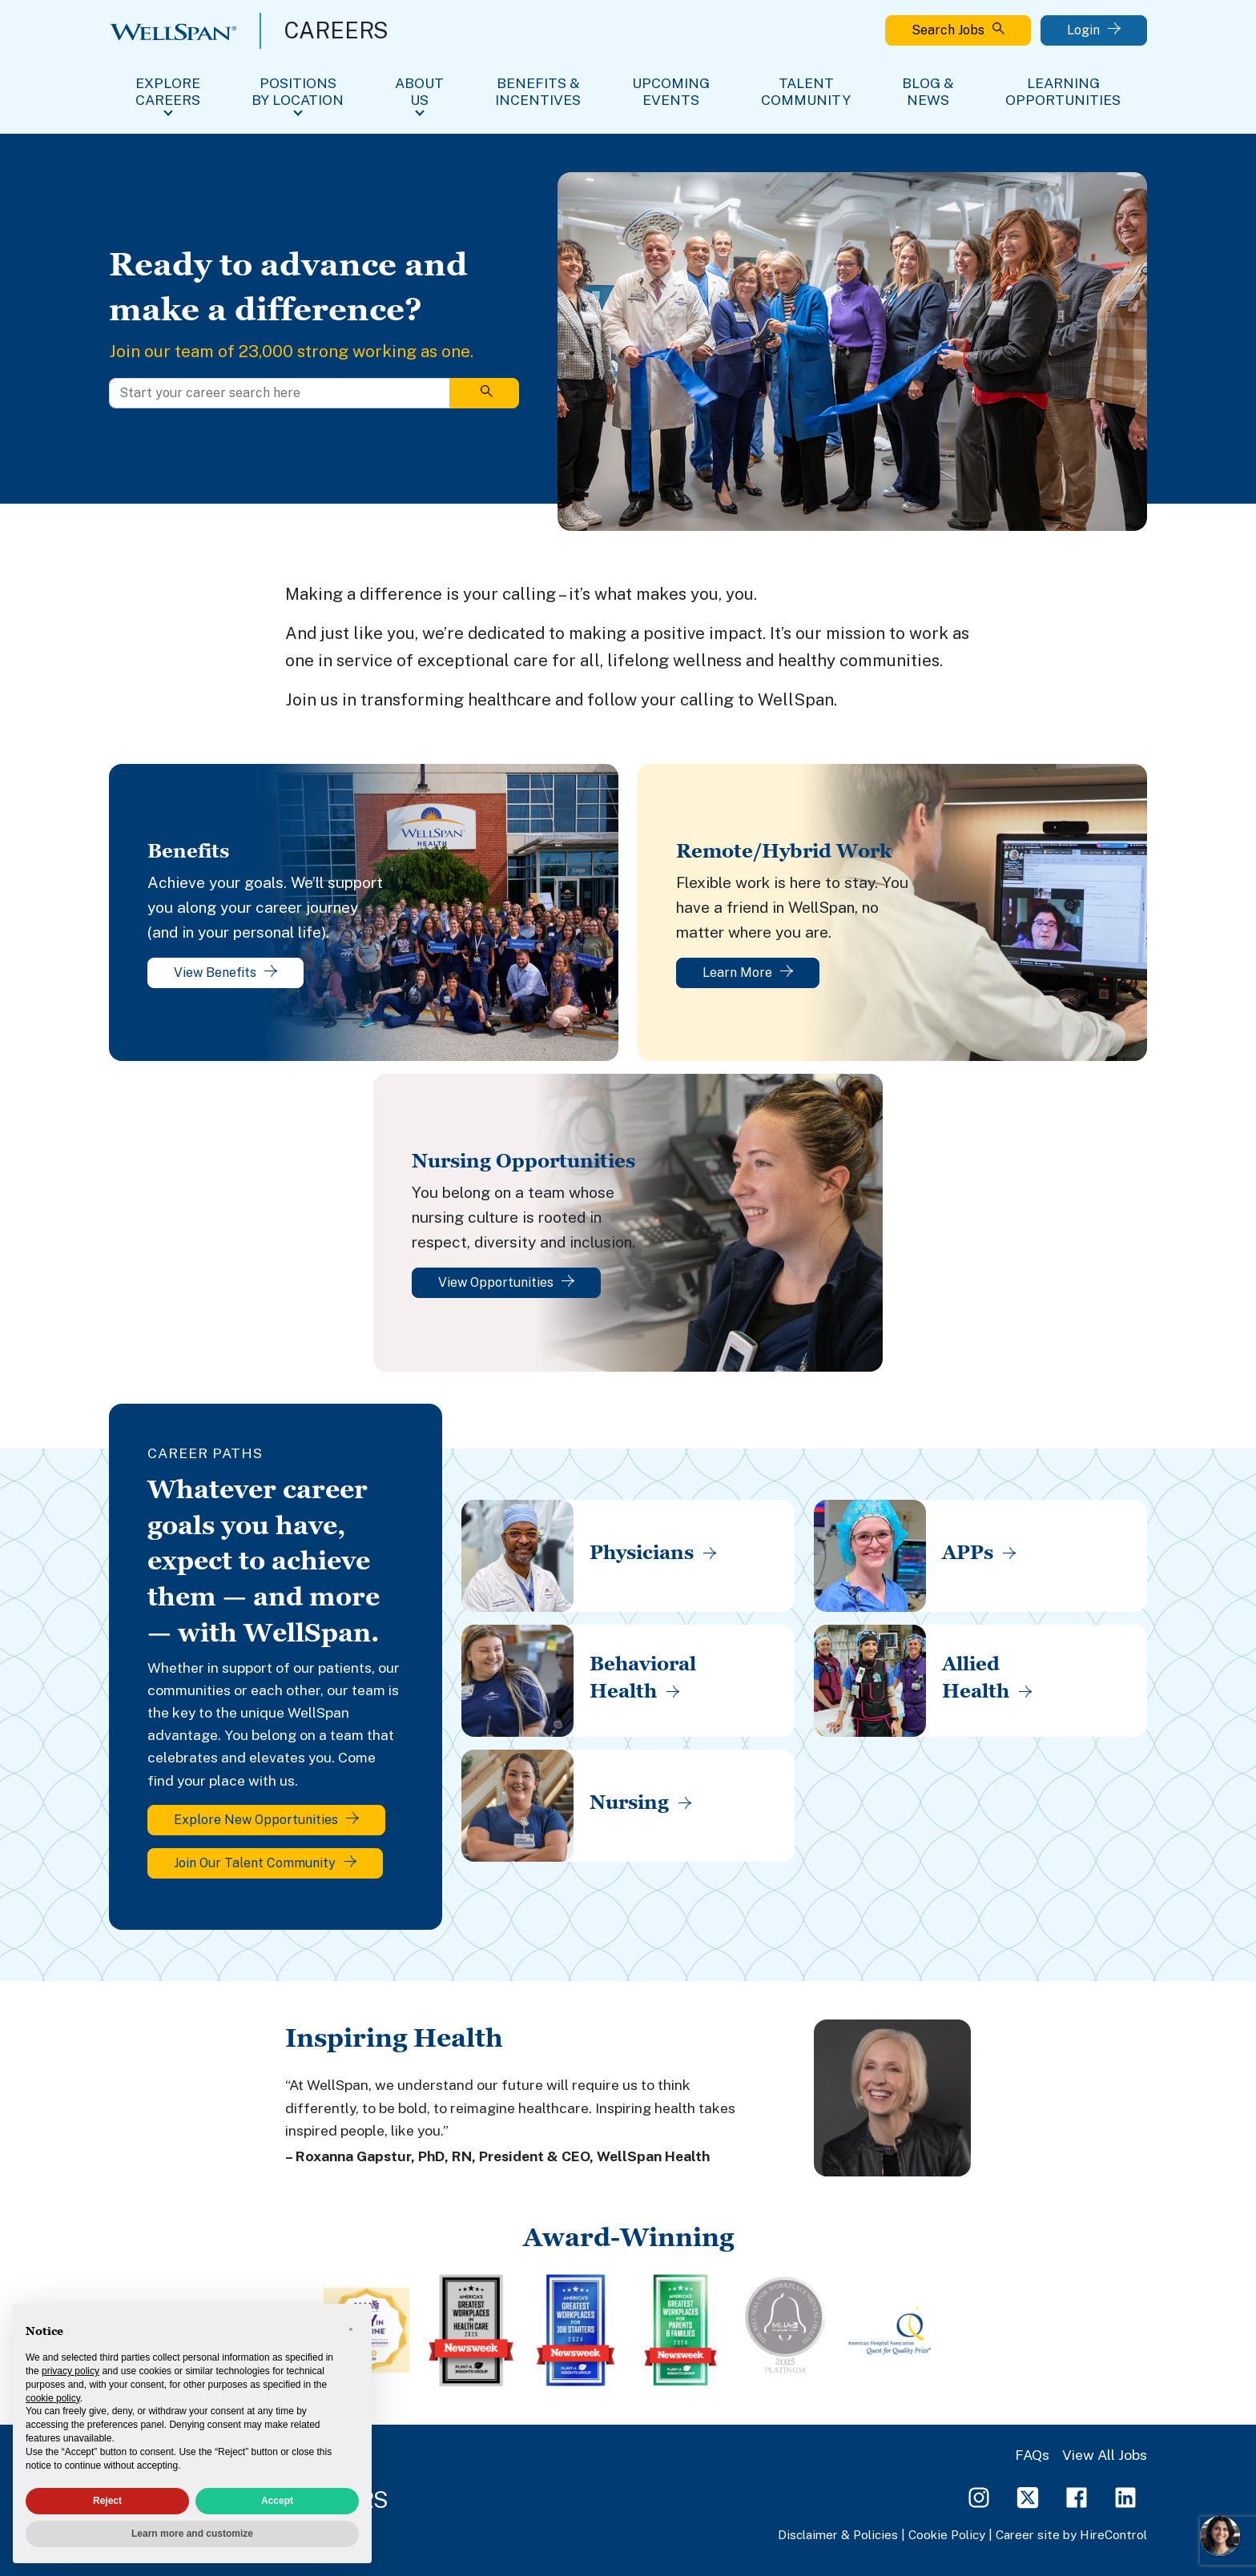  I want to click on Join Our Talent, so click(265, 1863).